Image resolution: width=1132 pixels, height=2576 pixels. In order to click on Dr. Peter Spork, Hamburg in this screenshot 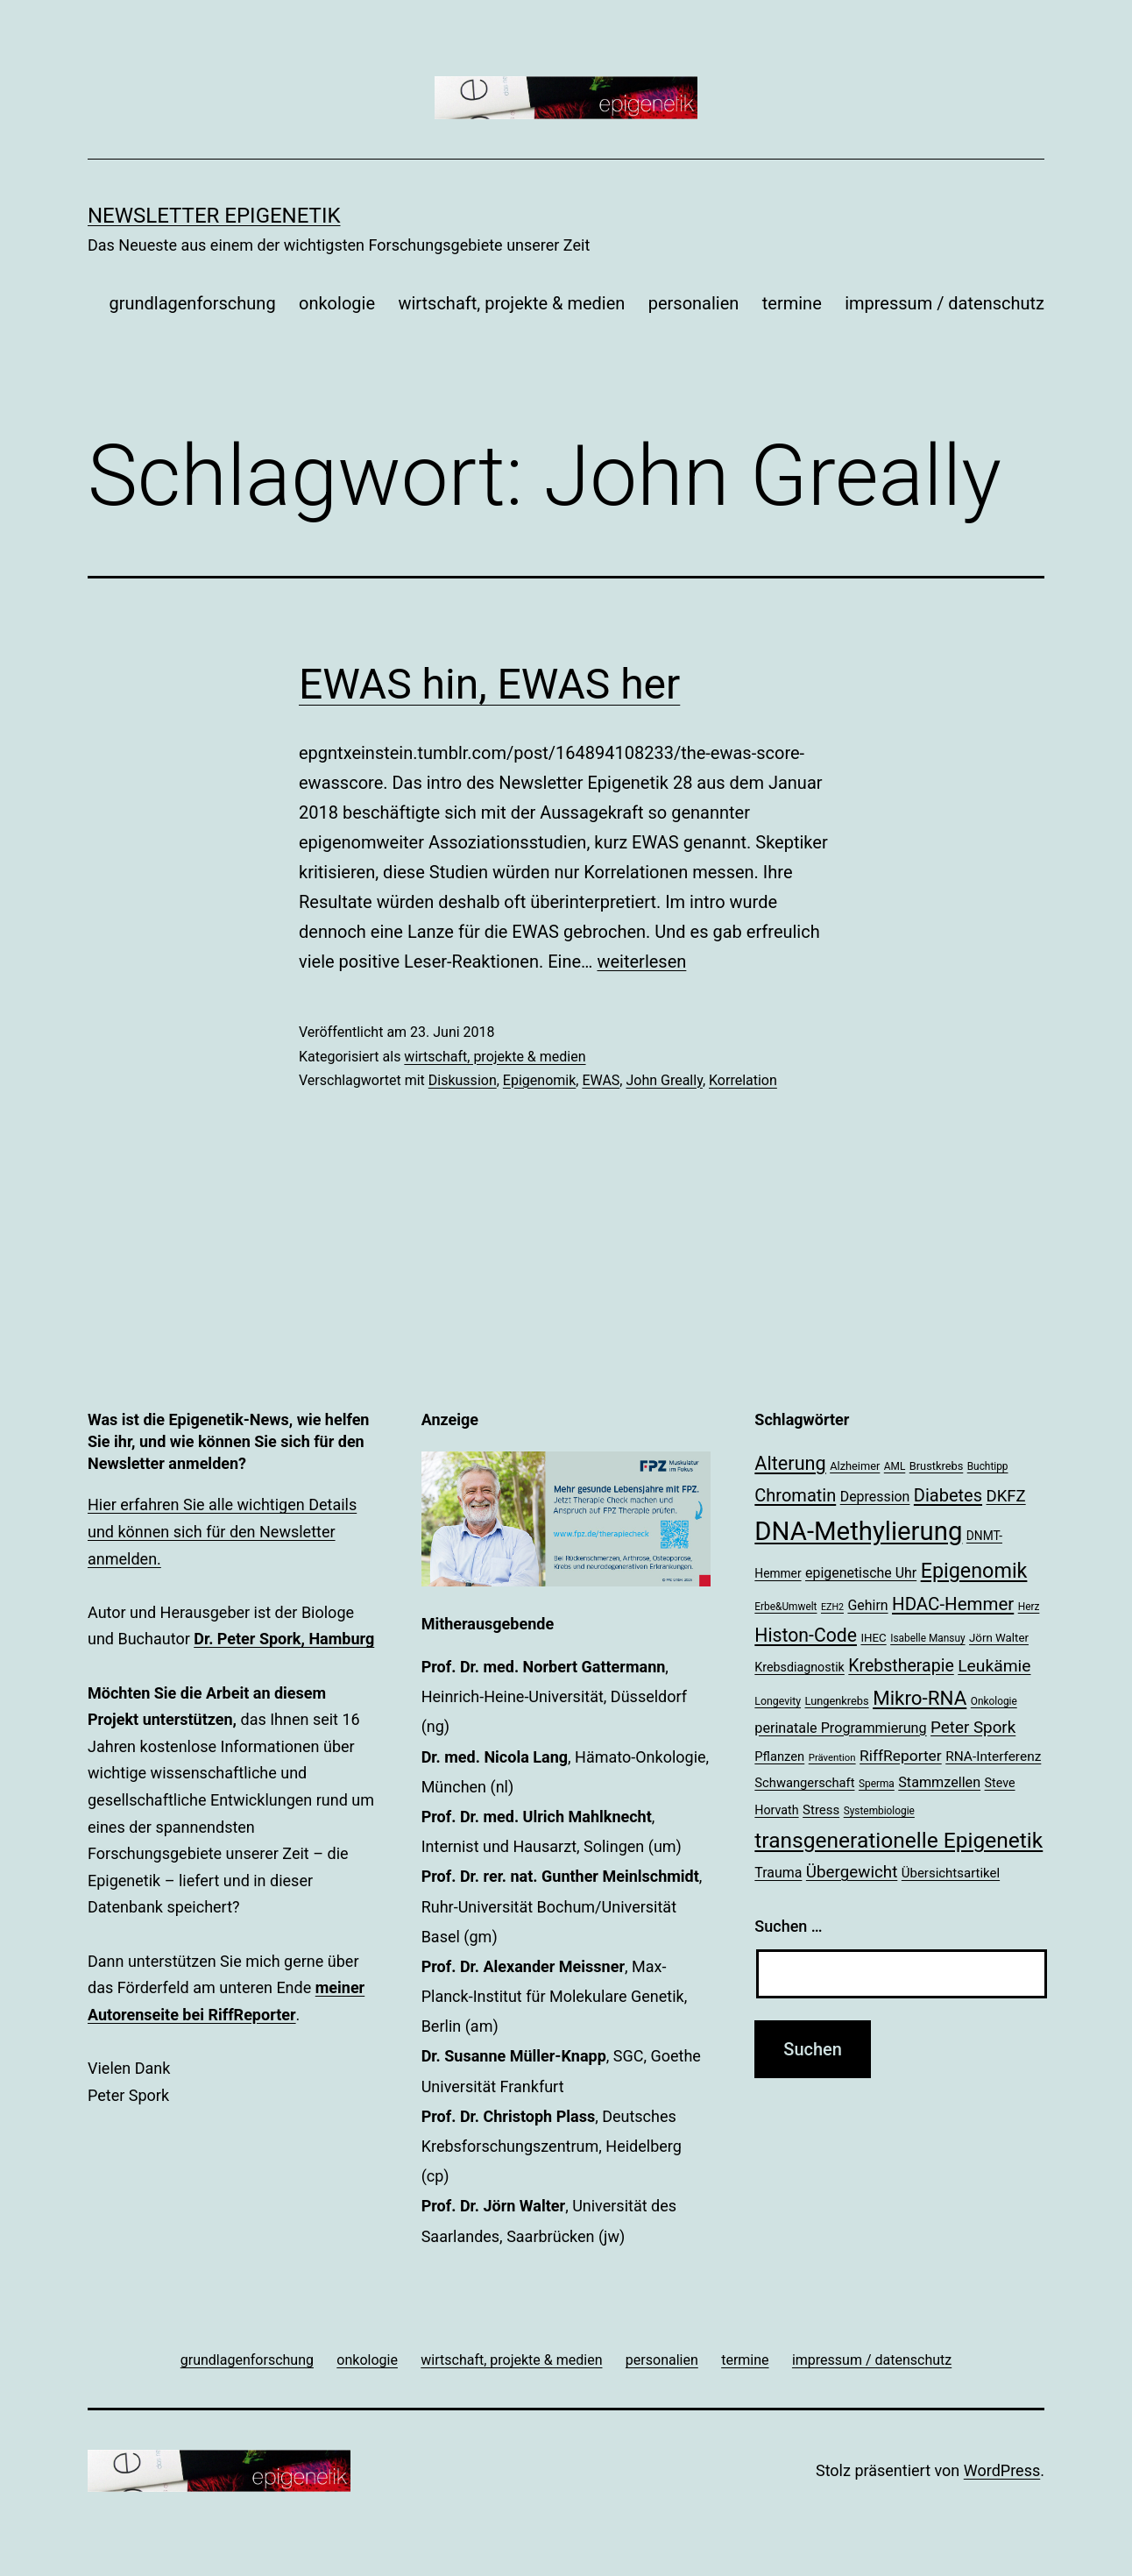, I will do `click(284, 1638)`.